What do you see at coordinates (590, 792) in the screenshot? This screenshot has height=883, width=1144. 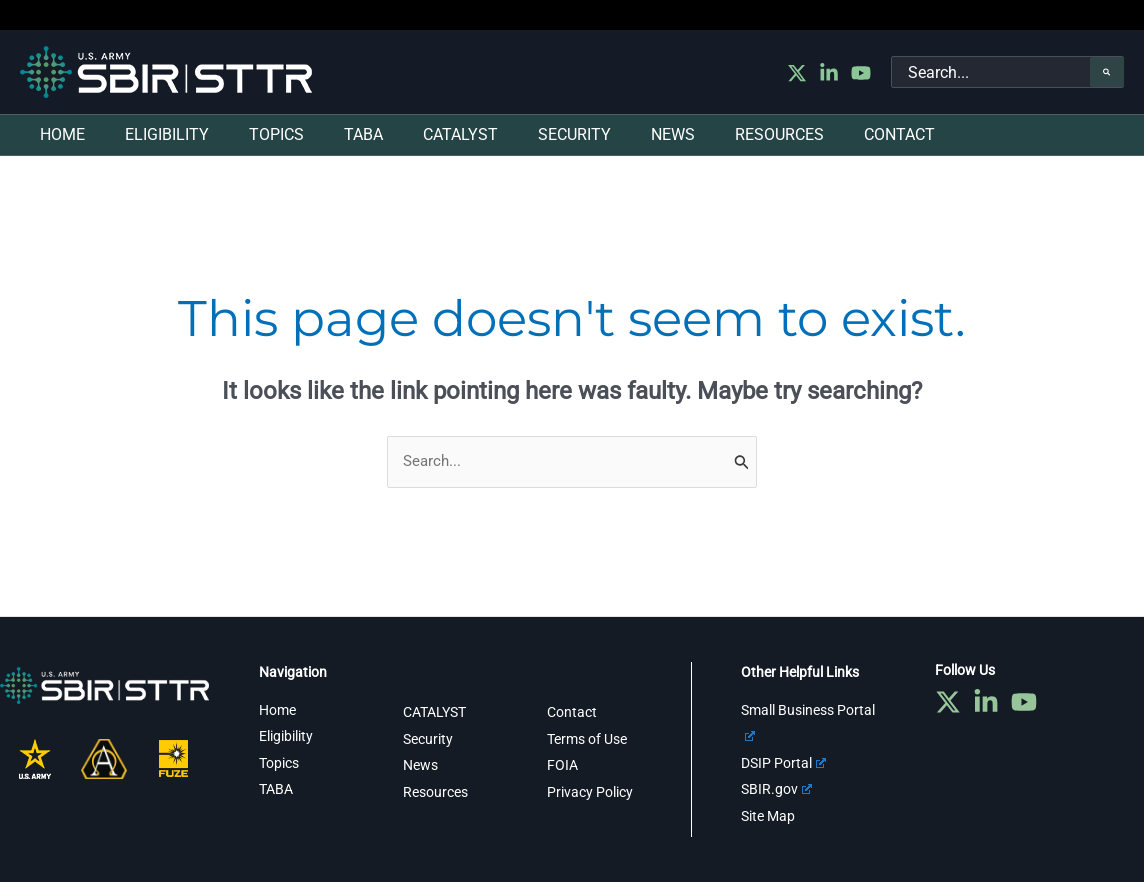 I see `Privacy Policy` at bounding box center [590, 792].